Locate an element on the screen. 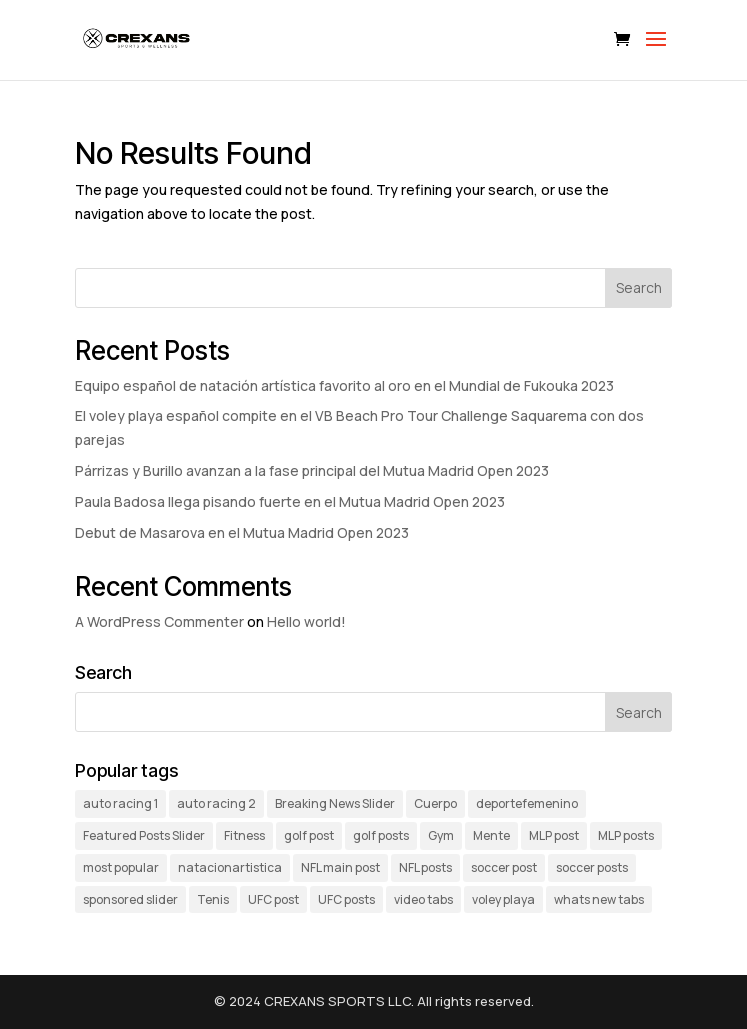 The height and width of the screenshot is (1029, 747). Mente [Mente (1 item)] is located at coordinates (491, 835).